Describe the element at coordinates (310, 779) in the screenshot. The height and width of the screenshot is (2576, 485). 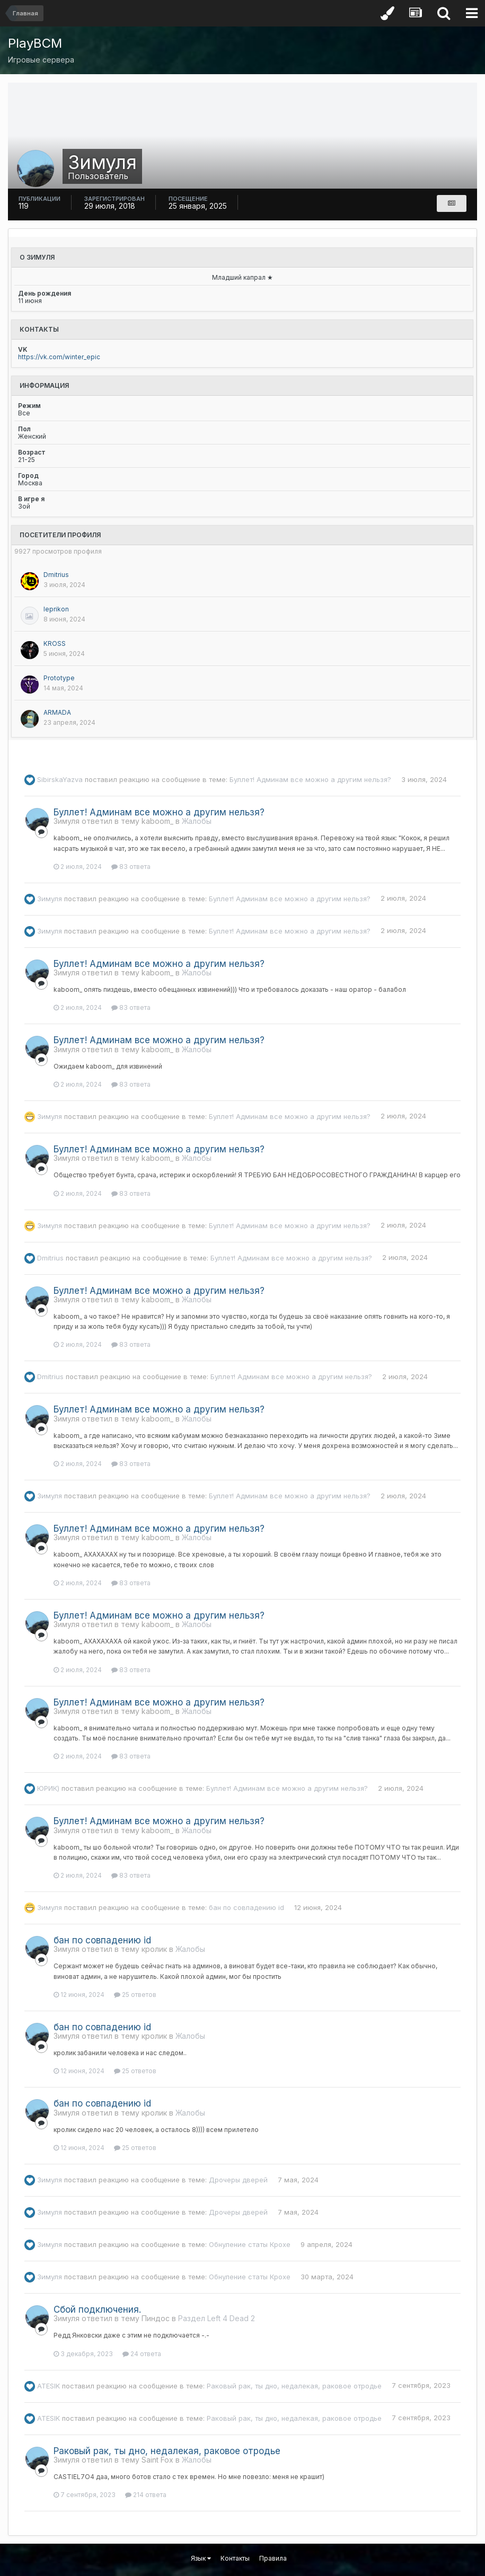
I see `Буллет! Админам все можно а другим нельзя?` at that location.